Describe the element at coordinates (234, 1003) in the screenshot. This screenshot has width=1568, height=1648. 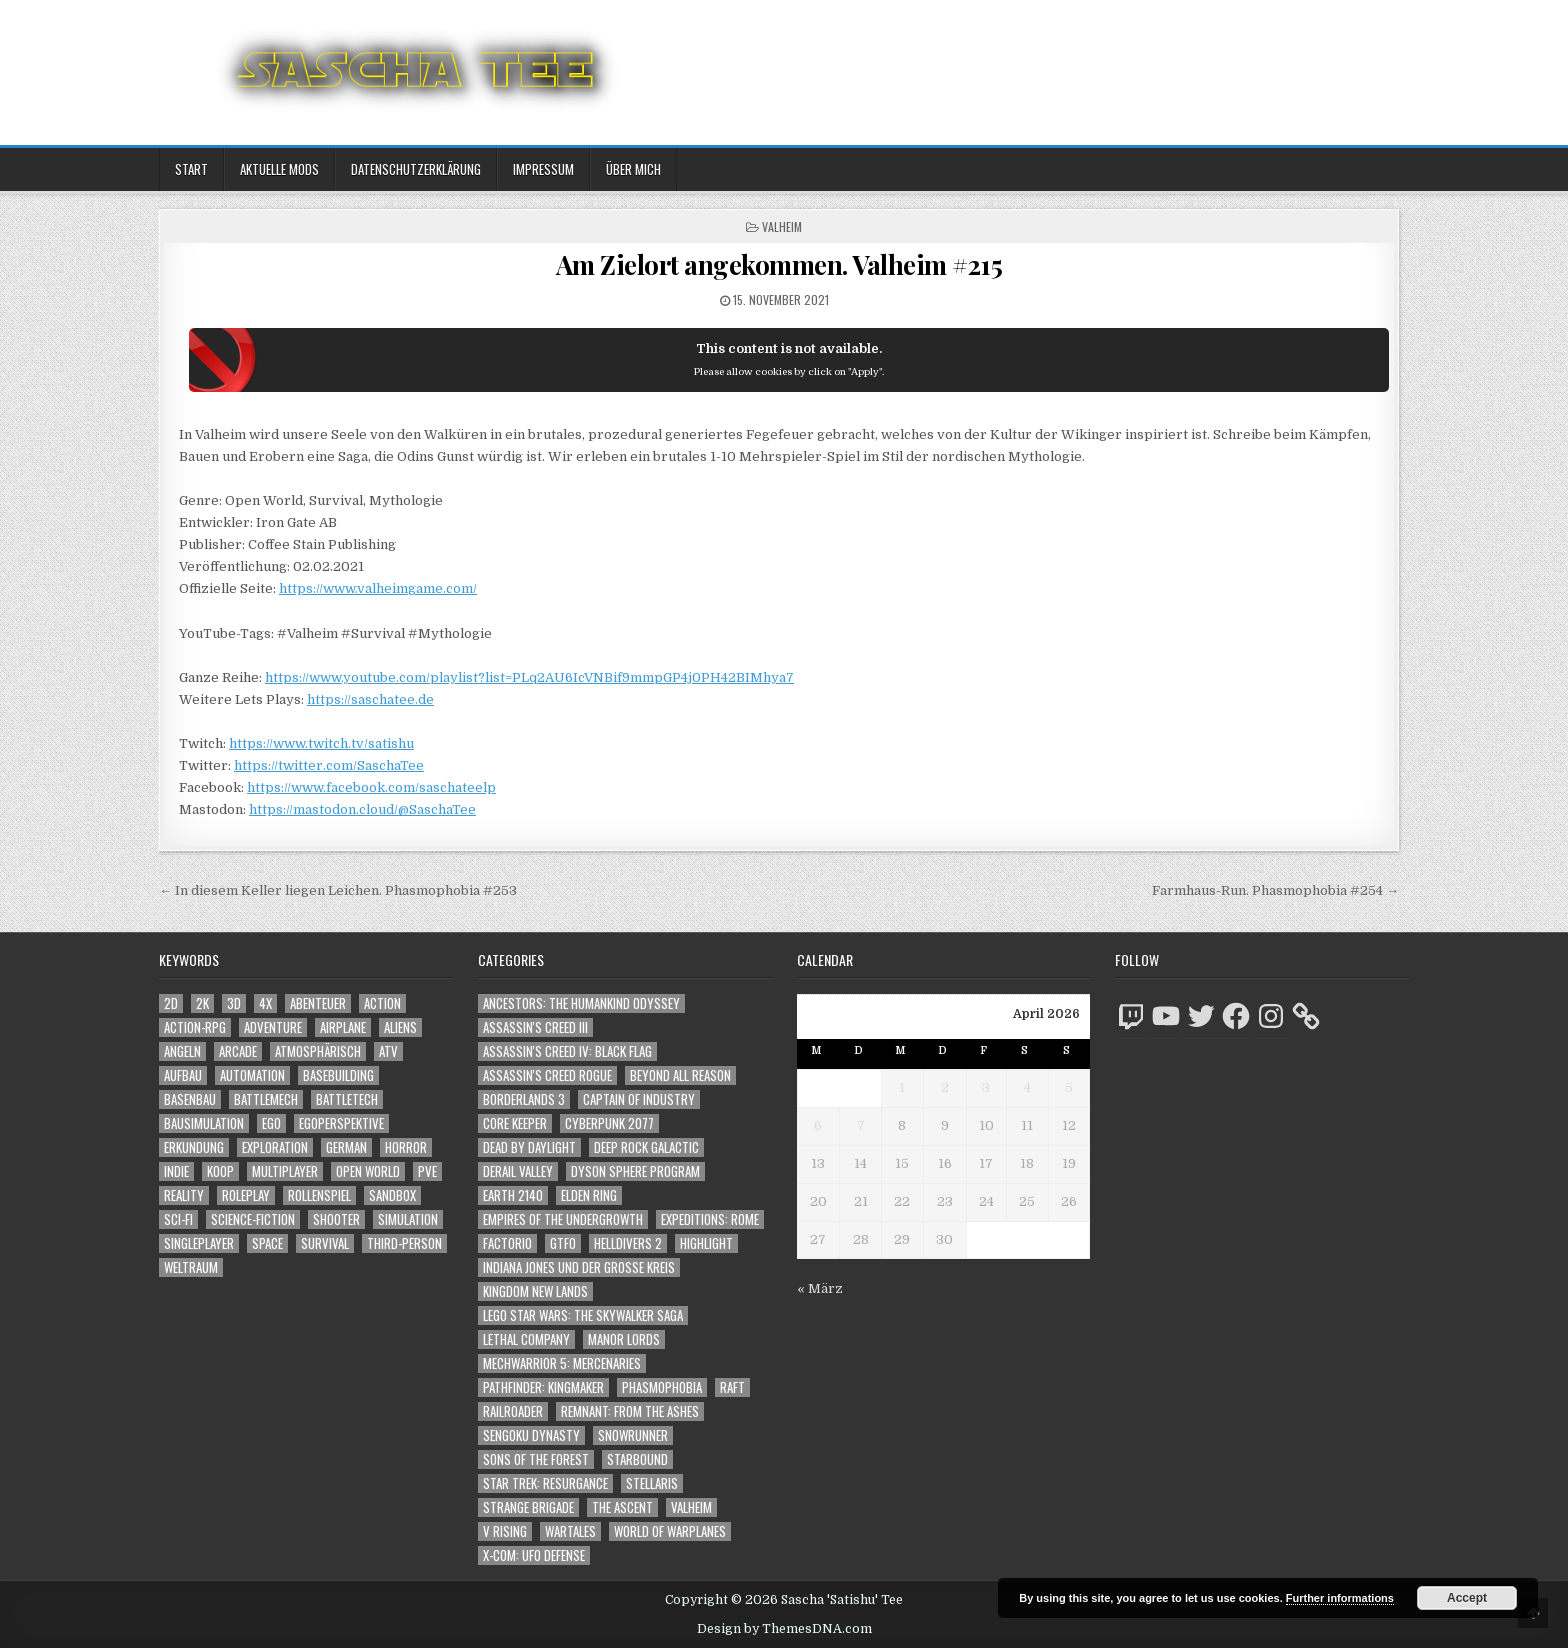
I see `3D [3D (2.171 Einträge)]` at that location.